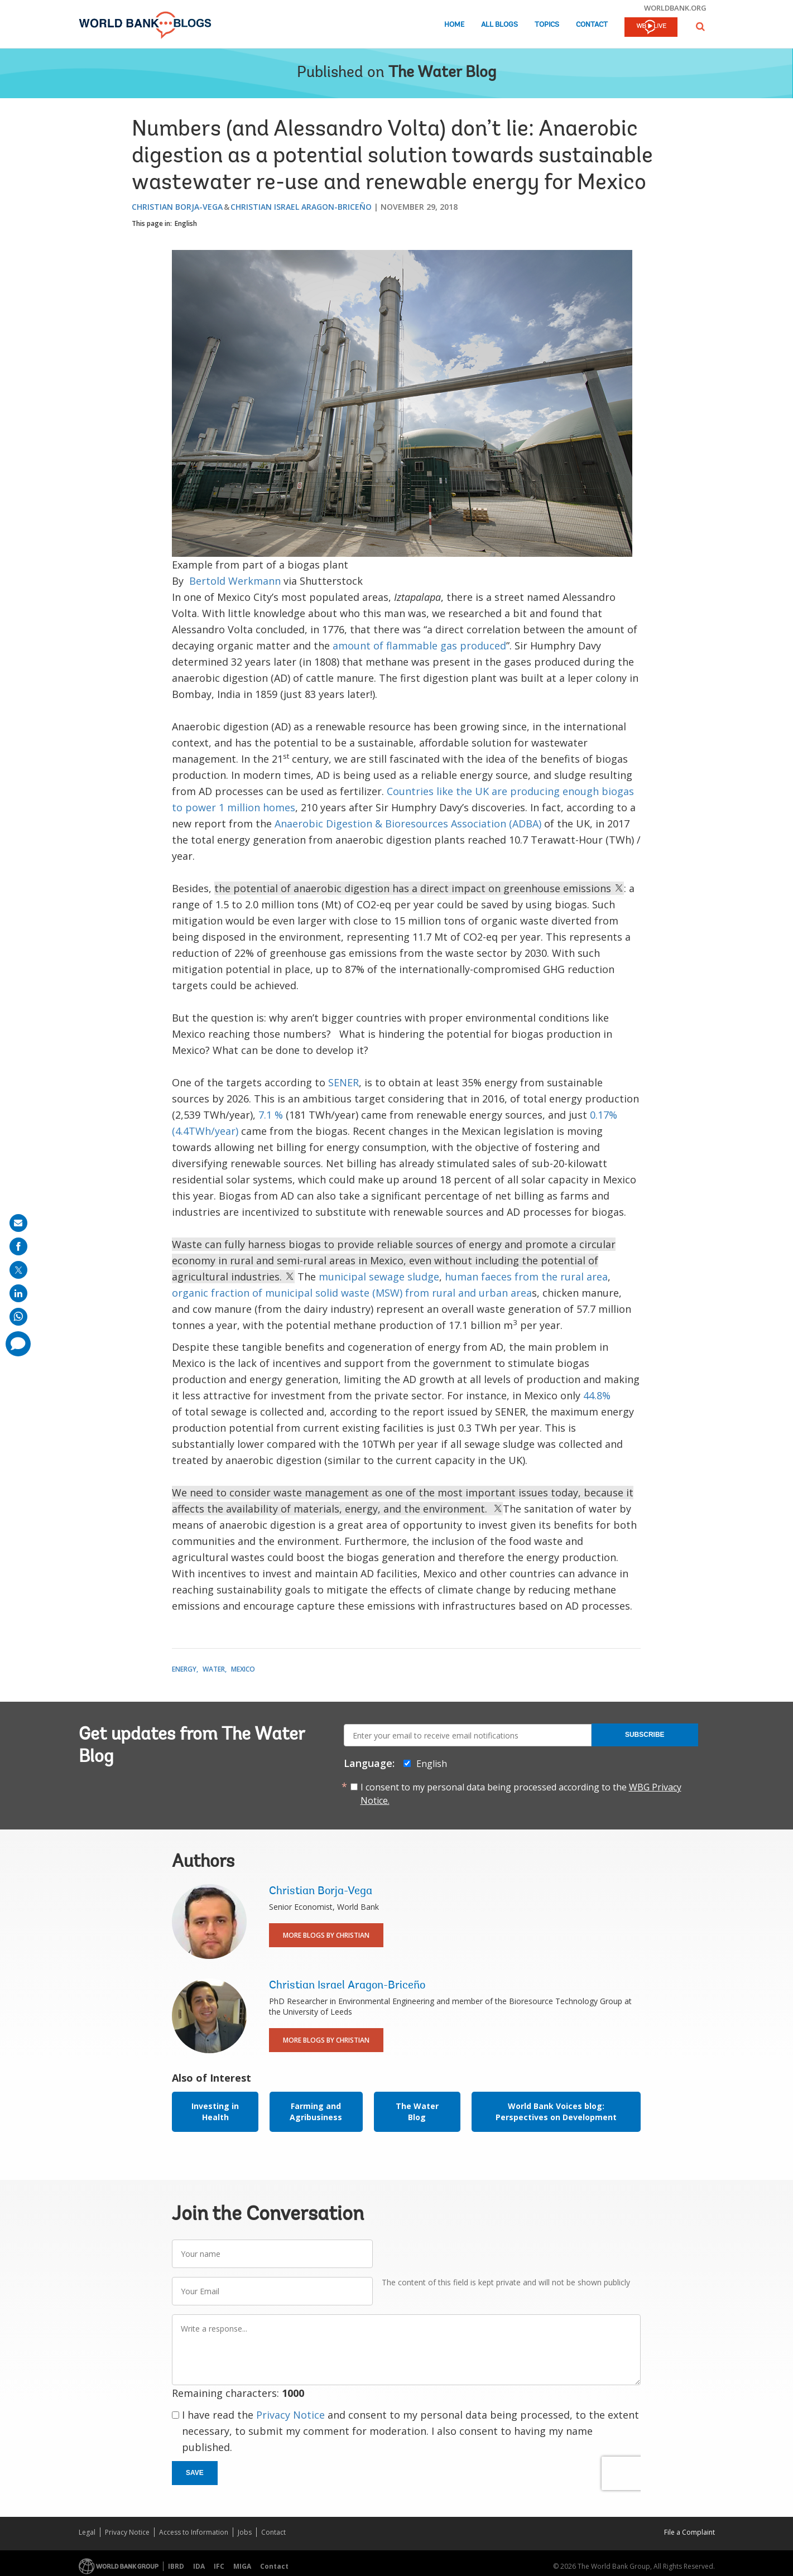 The image size is (793, 2576). Describe the element at coordinates (521, 1794) in the screenshot. I see `I consent to my personal data being processed according to the` at that location.